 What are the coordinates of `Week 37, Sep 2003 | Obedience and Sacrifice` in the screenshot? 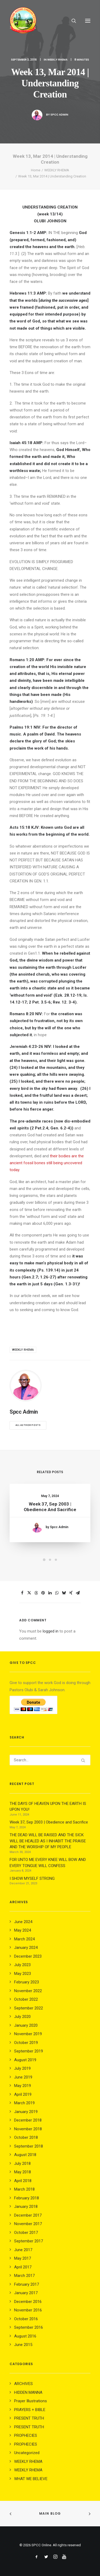 It's located at (50, 1508).